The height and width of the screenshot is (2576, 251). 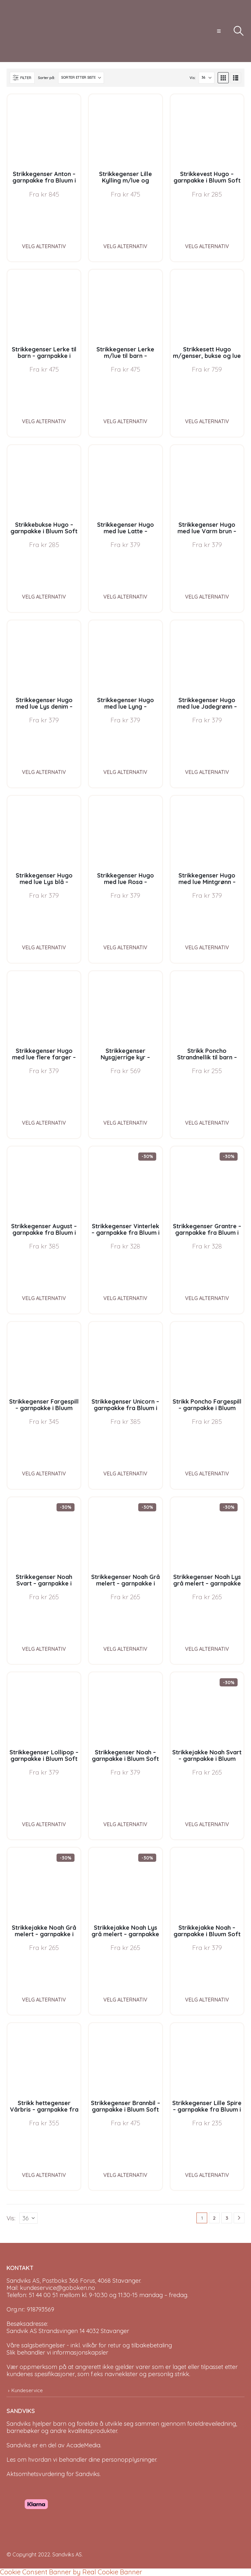 I want to click on Velg alternativ [Velg instillinger for “Strikk Poncho Strandnellik til barn - garnpakke fra Bluum i Fnugg”], so click(x=207, y=1122).